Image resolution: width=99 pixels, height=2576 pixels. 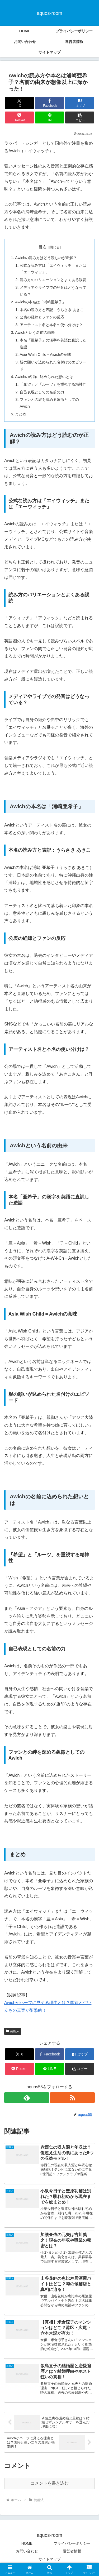 I want to click on Asia Wish Child＝Awichの意味, so click(x=45, y=354).